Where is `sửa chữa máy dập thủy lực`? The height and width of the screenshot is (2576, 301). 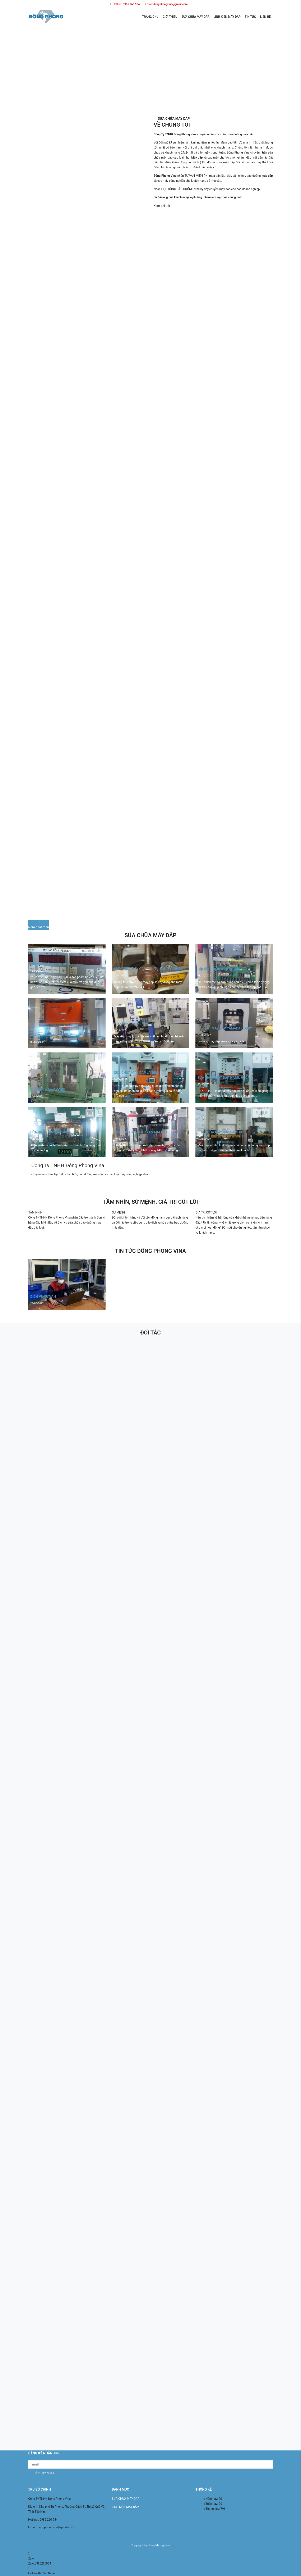
sửa chữa máy dập thủy lực is located at coordinates (134, 1023).